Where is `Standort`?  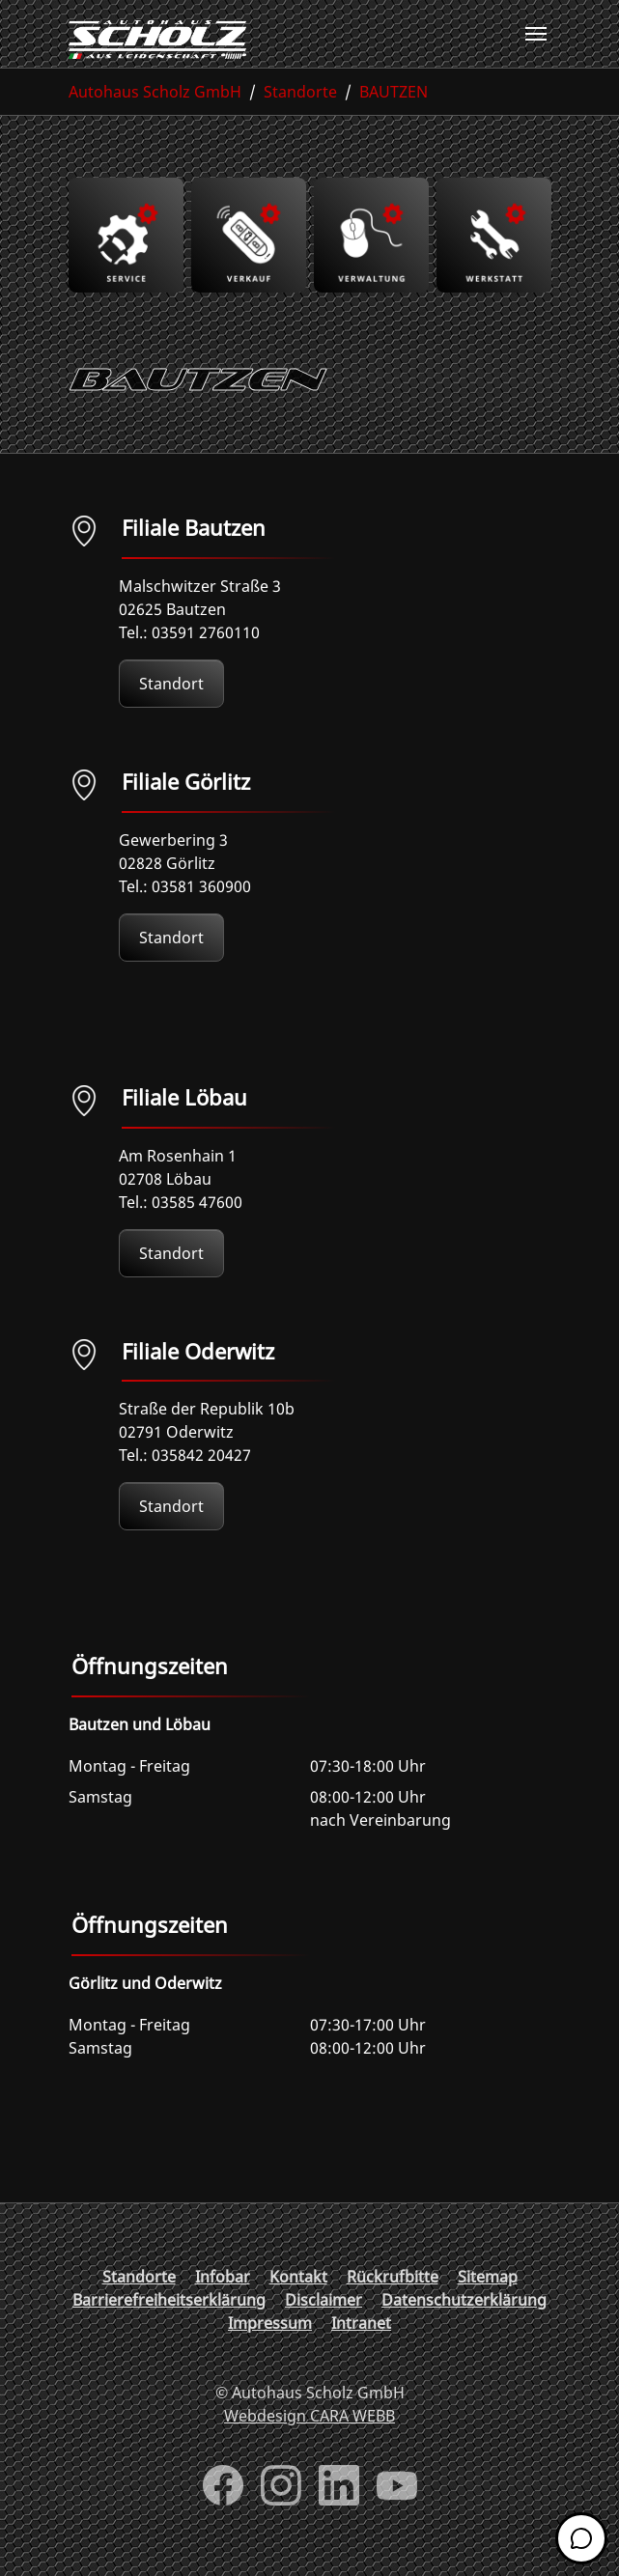
Standort is located at coordinates (171, 683).